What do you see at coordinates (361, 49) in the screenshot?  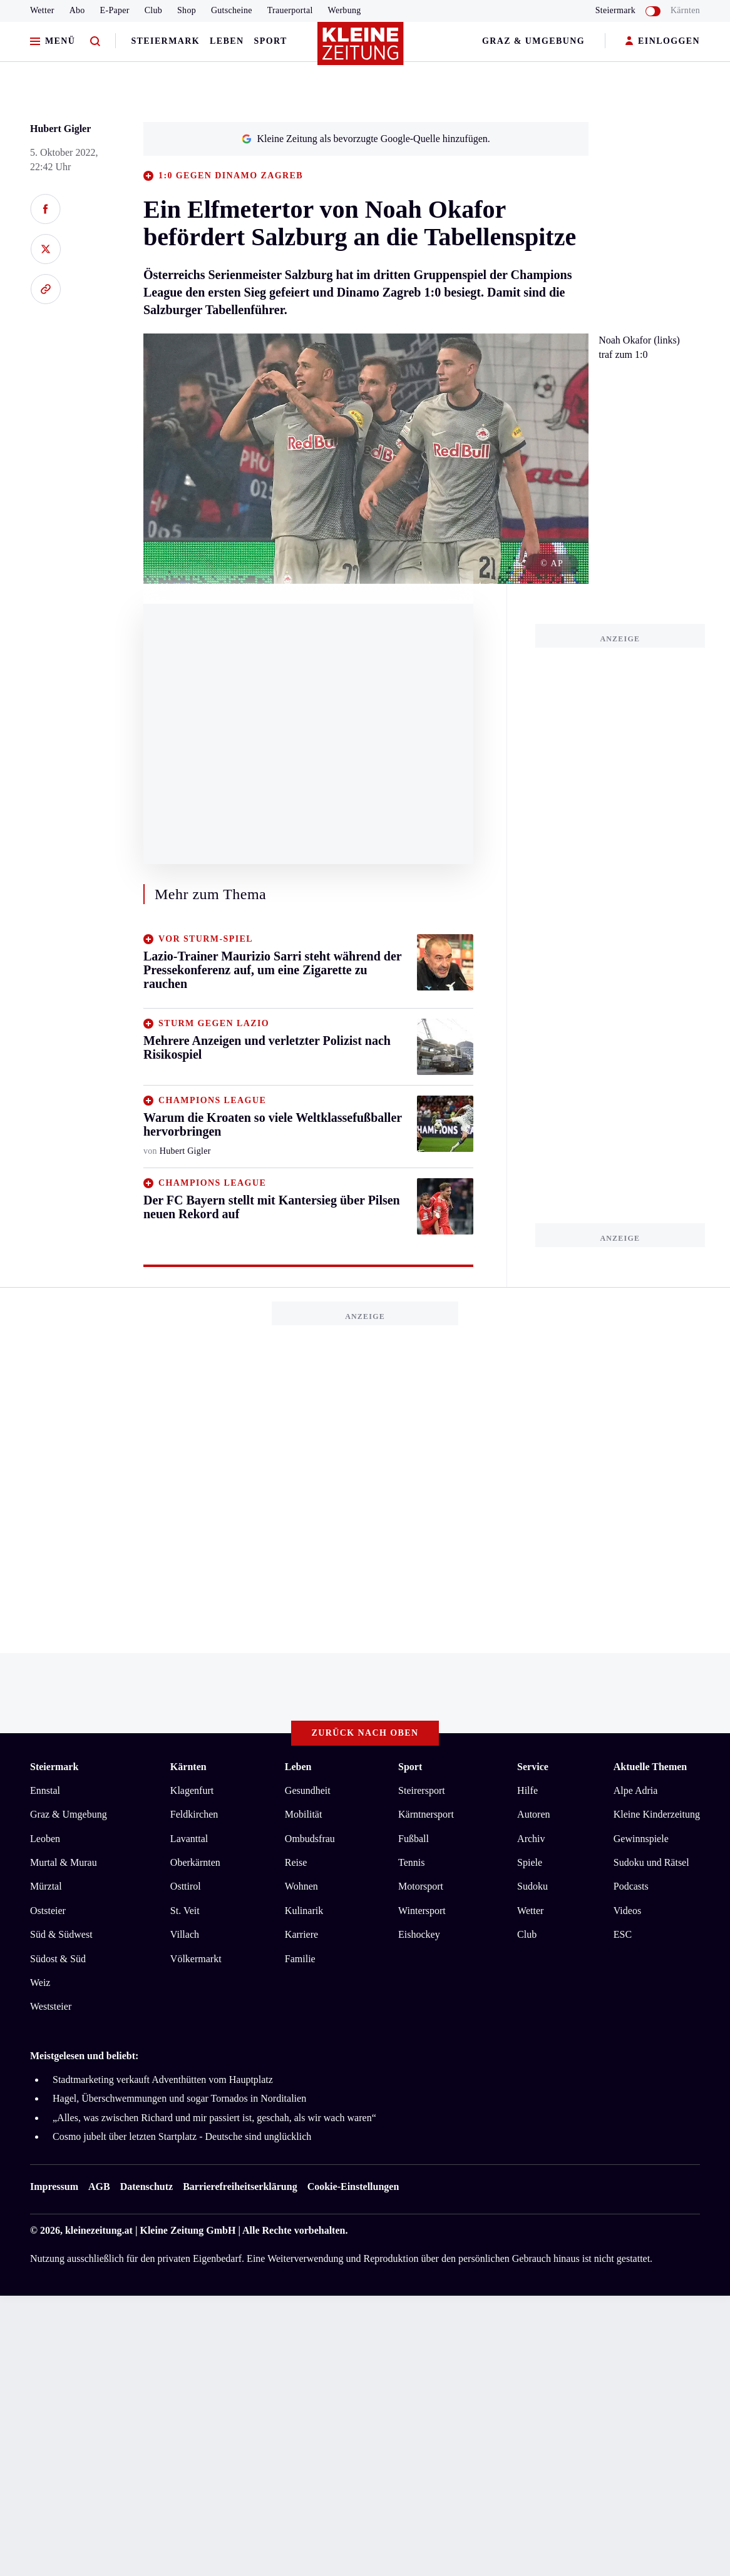 I see `[Zur Kleine Zeitung Startseite]` at bounding box center [361, 49].